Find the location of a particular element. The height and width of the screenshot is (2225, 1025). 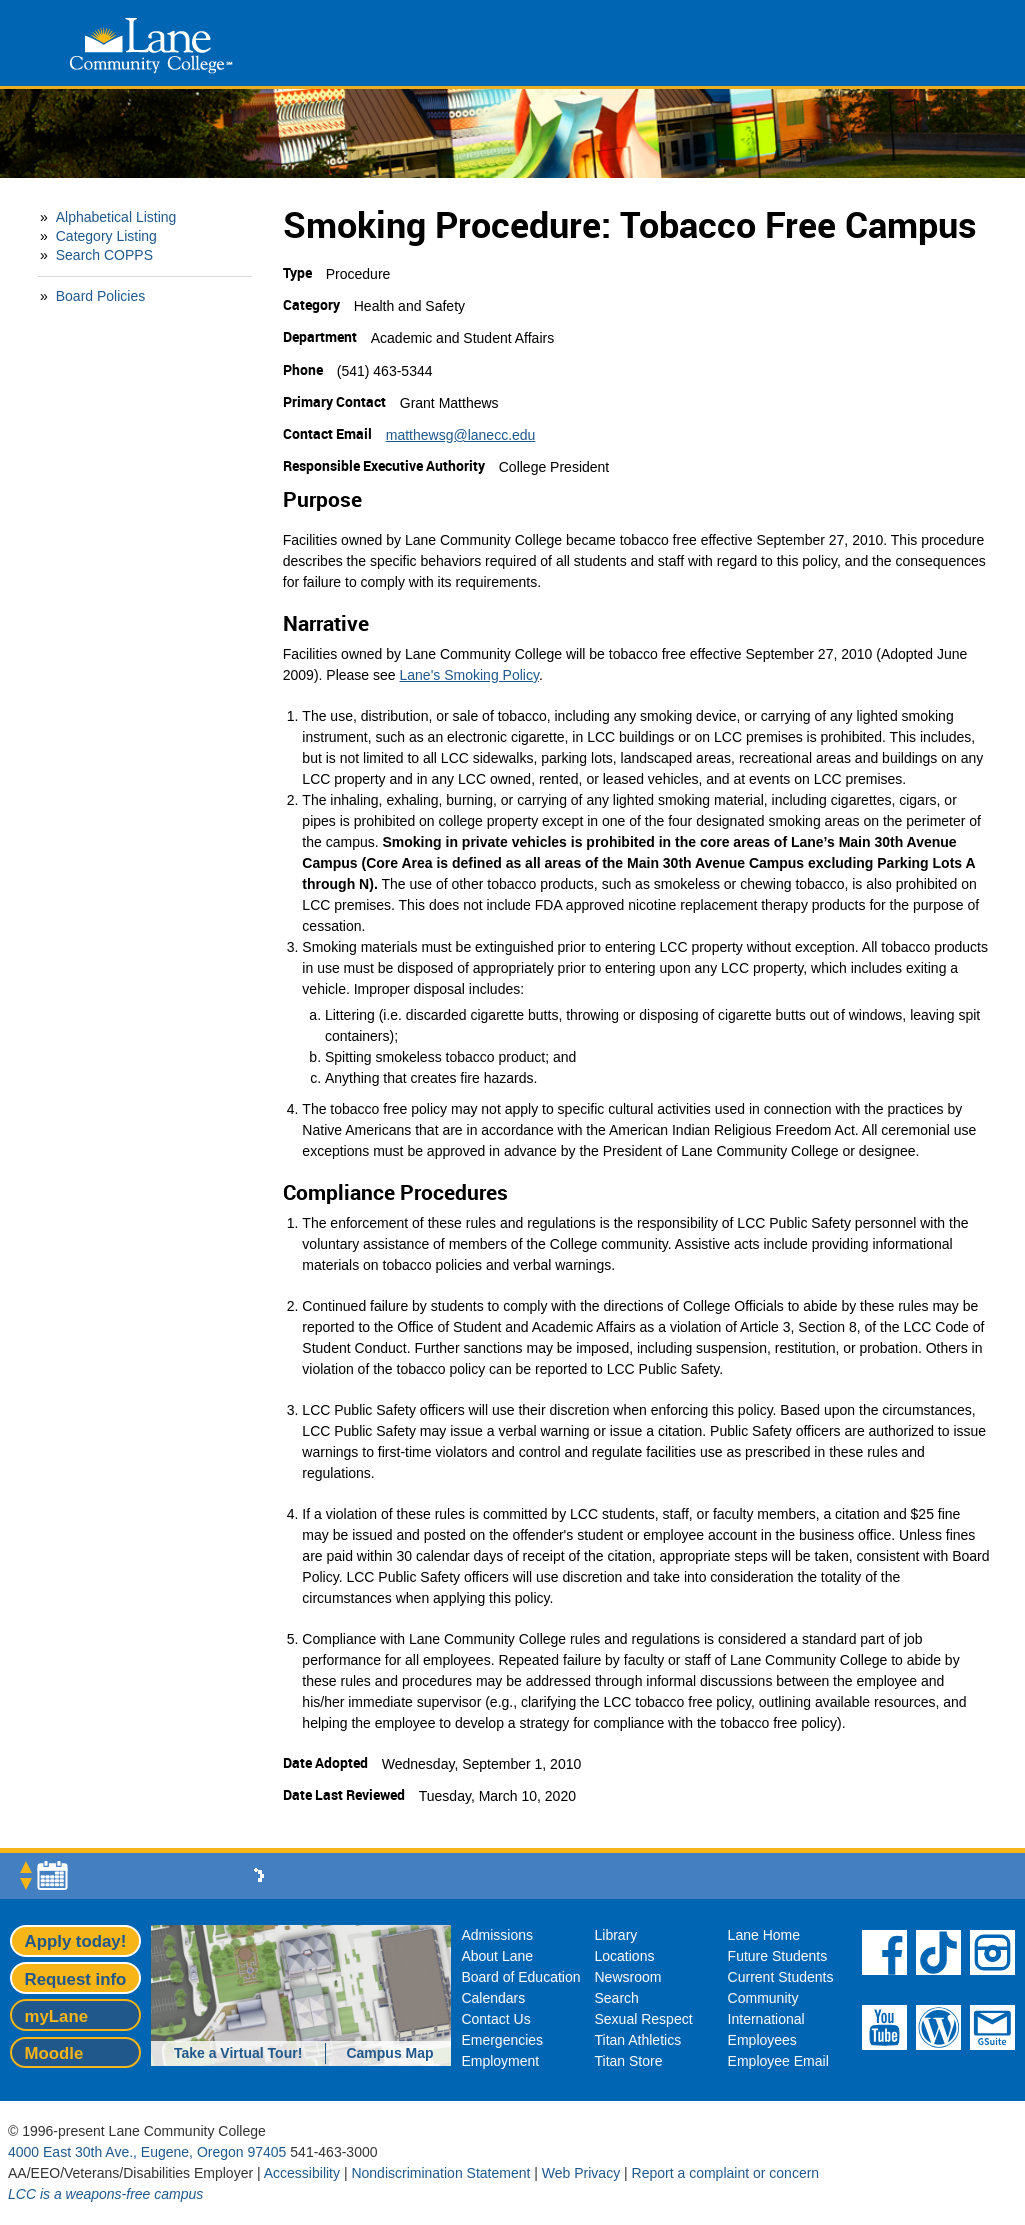

Emergencies is located at coordinates (502, 2040).